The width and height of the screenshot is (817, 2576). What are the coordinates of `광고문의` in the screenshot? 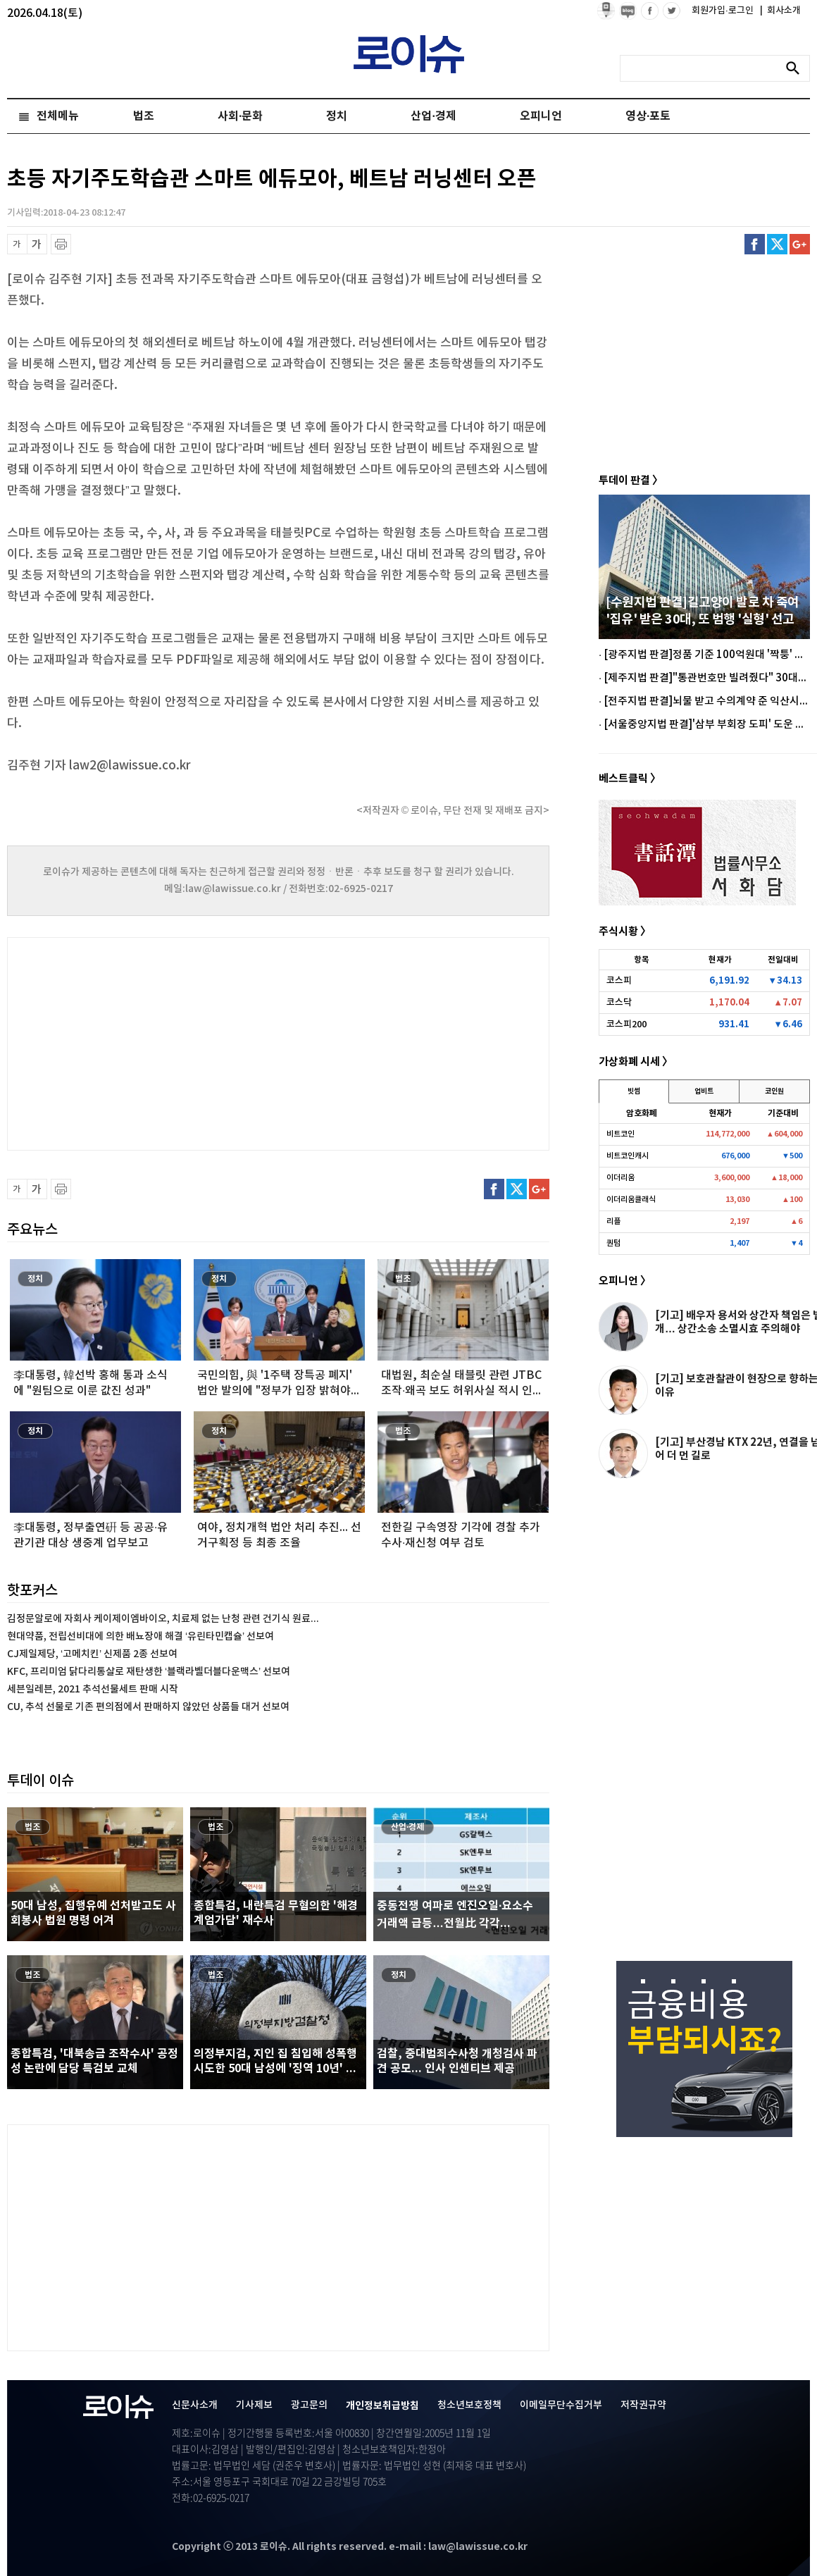 It's located at (309, 2405).